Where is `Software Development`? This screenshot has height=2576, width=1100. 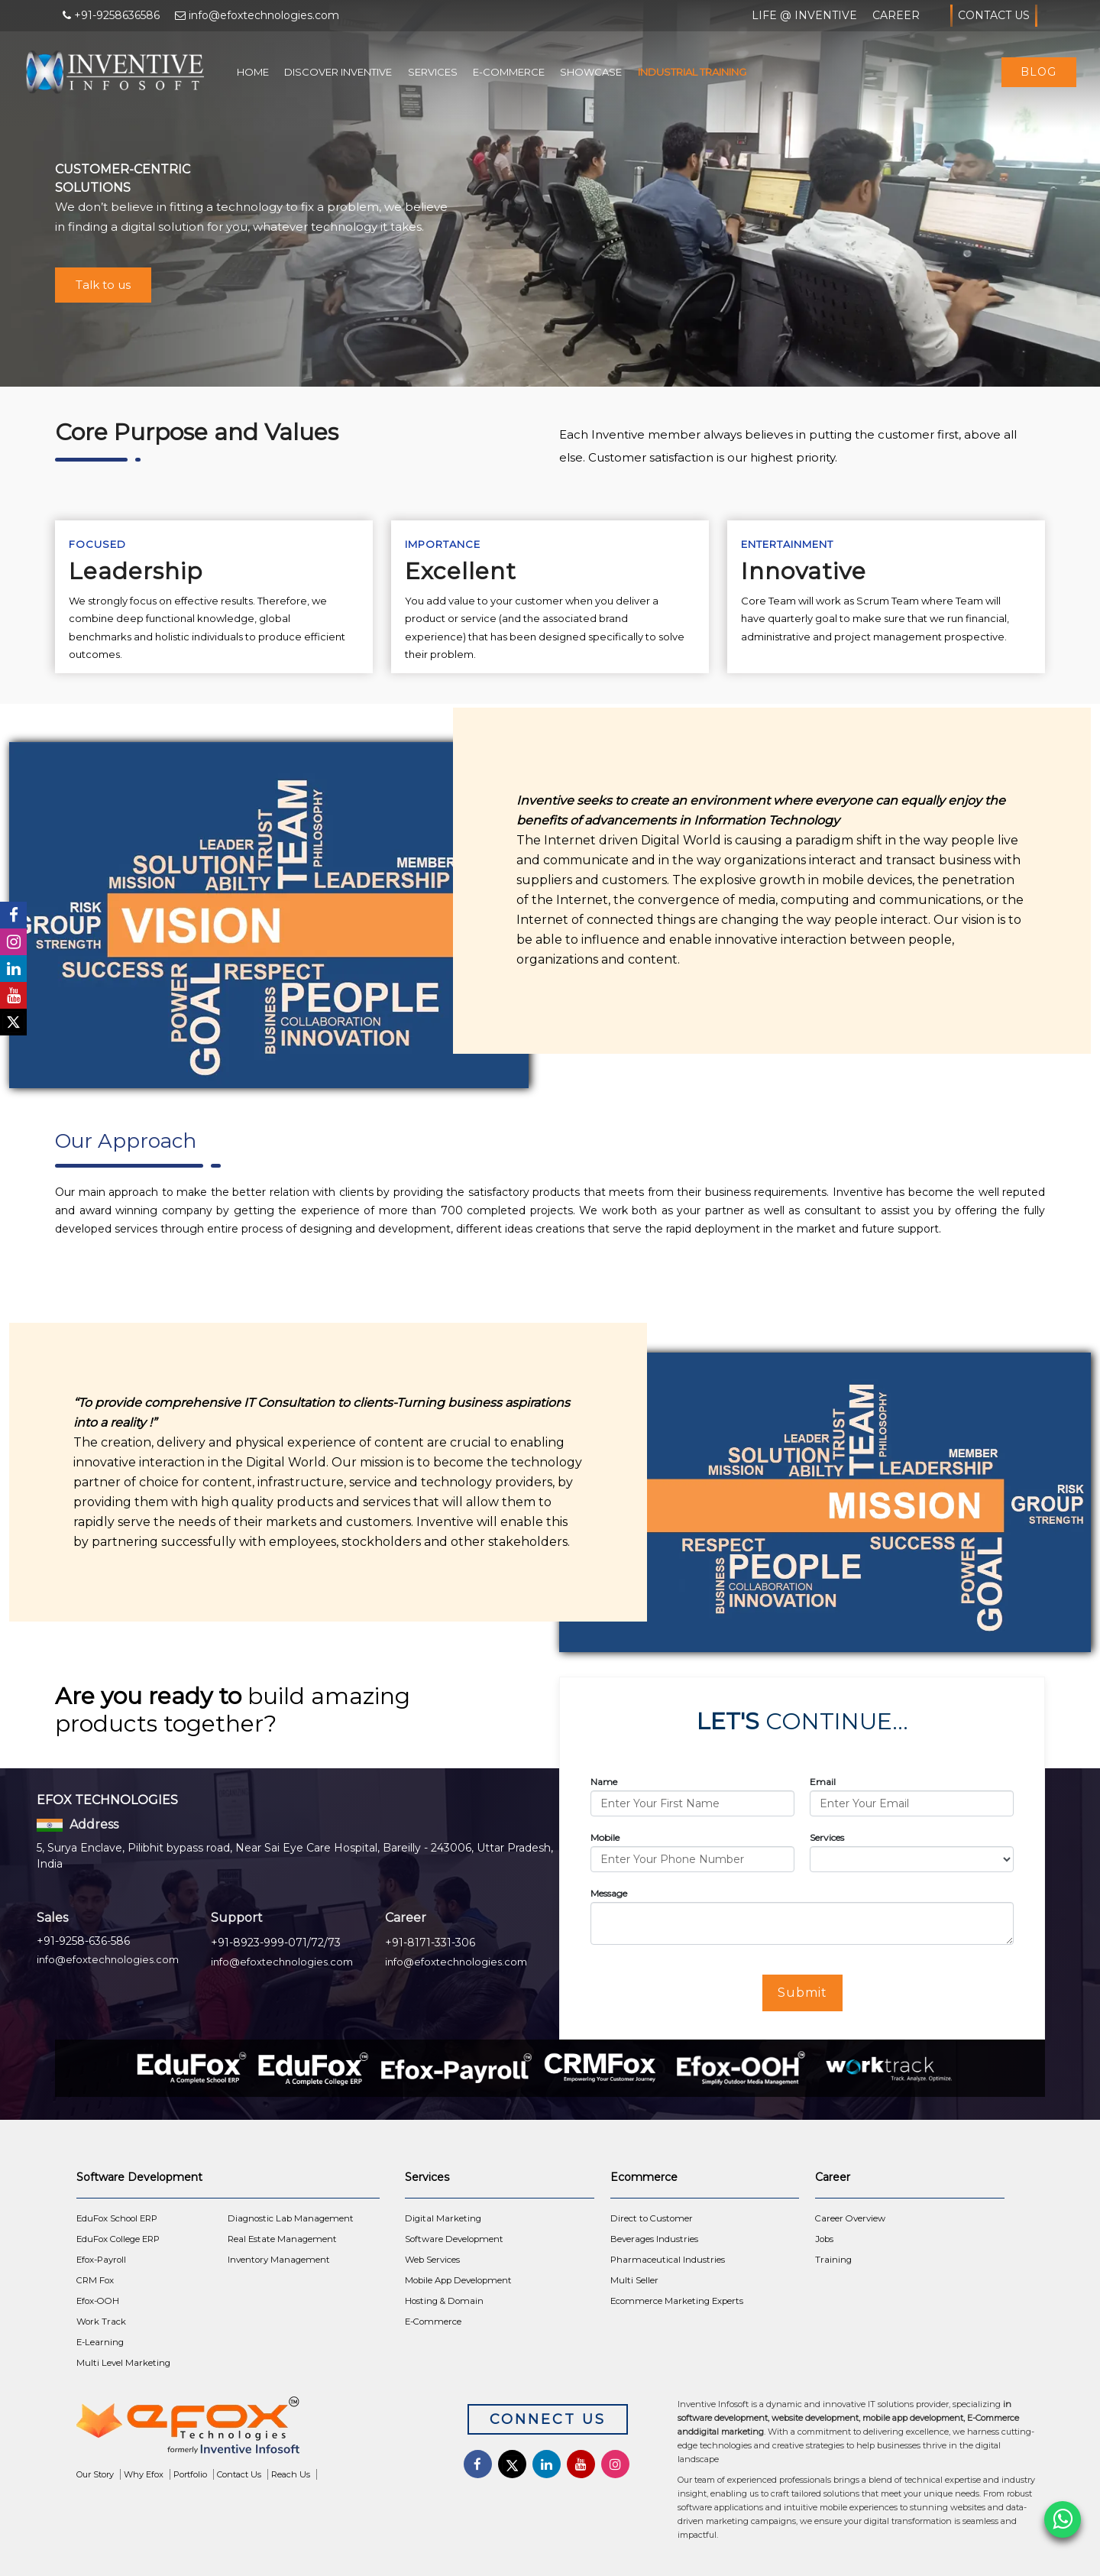 Software Development is located at coordinates (454, 2239).